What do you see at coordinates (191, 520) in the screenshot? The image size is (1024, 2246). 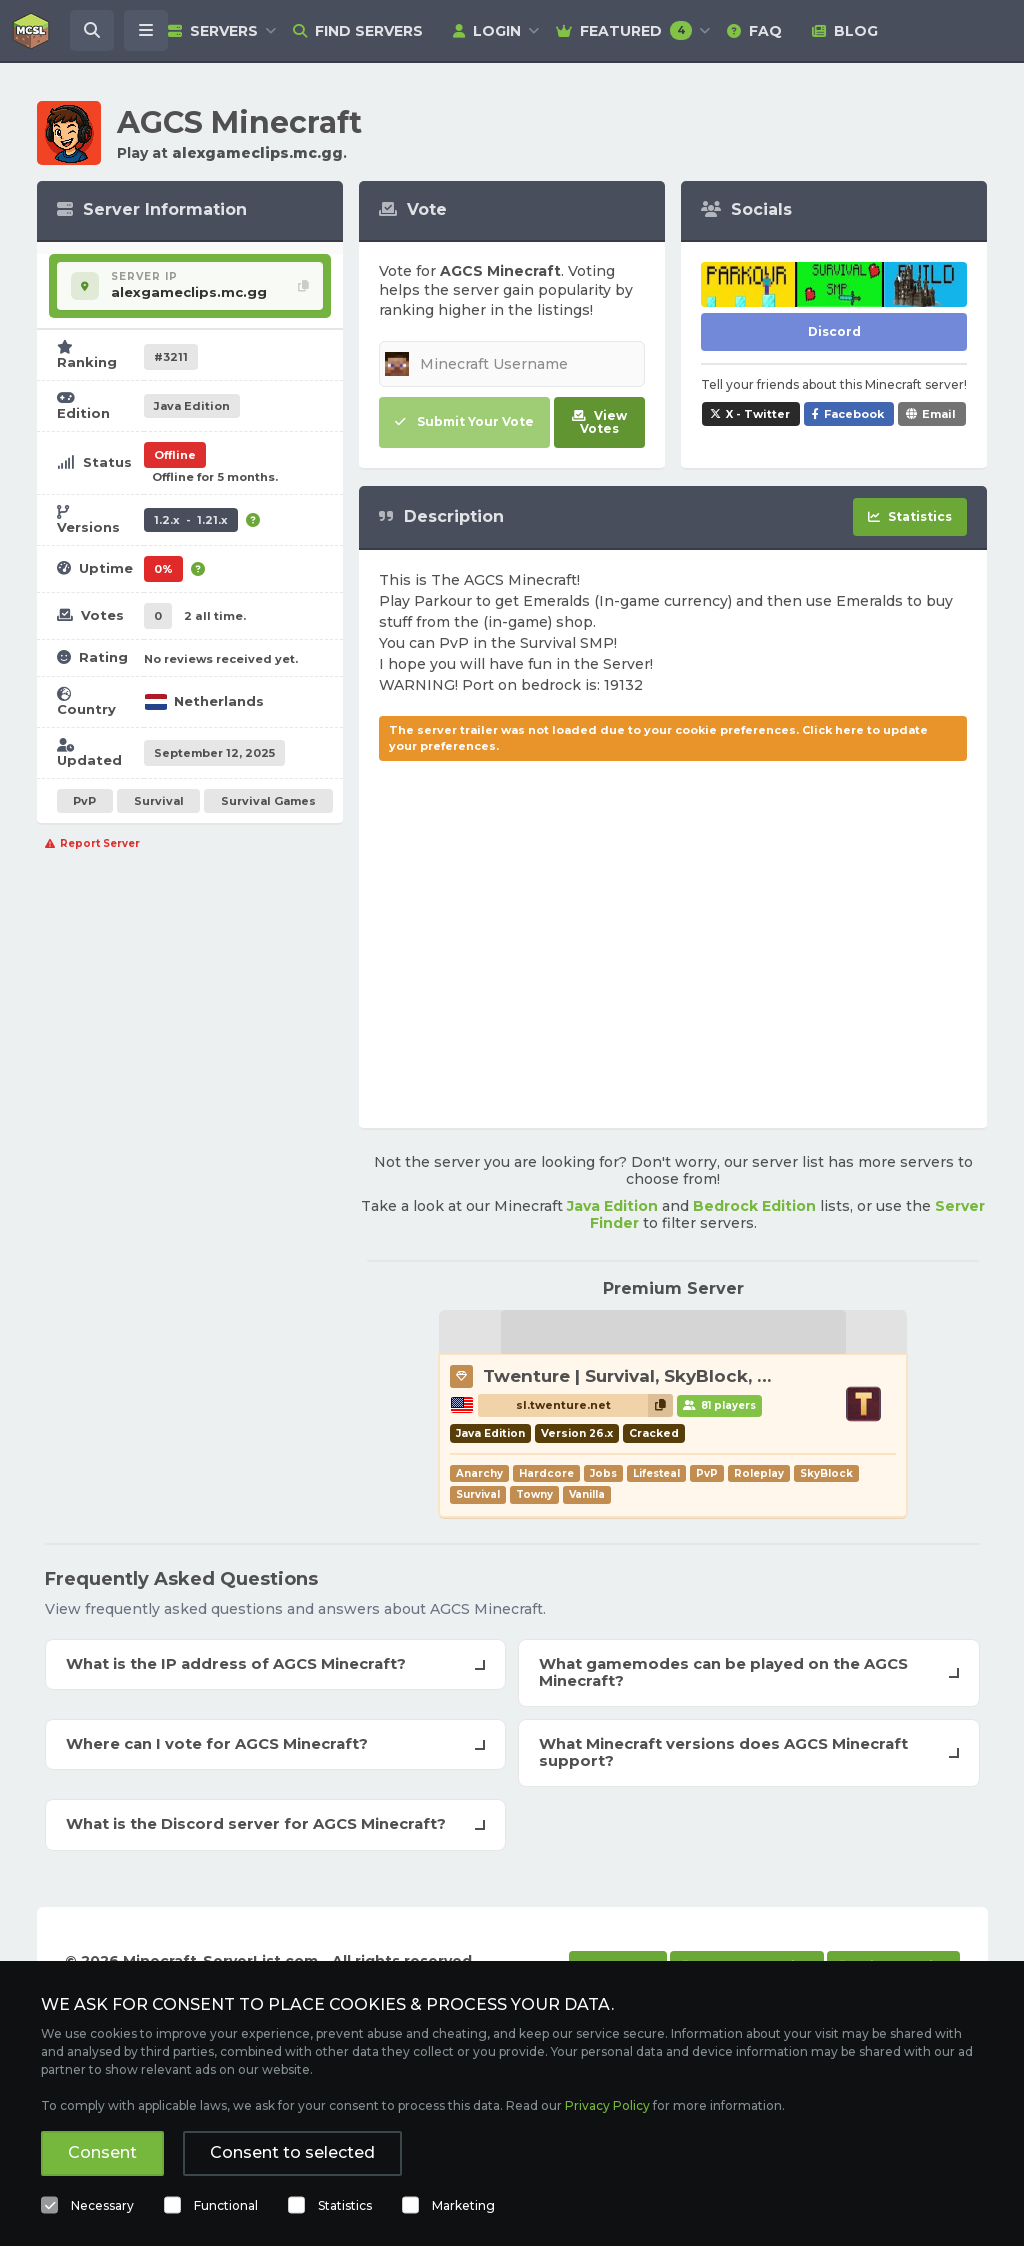 I see `1.2.x - 1.21.x [Supports version 1.2.x up to 1.21.x.]` at bounding box center [191, 520].